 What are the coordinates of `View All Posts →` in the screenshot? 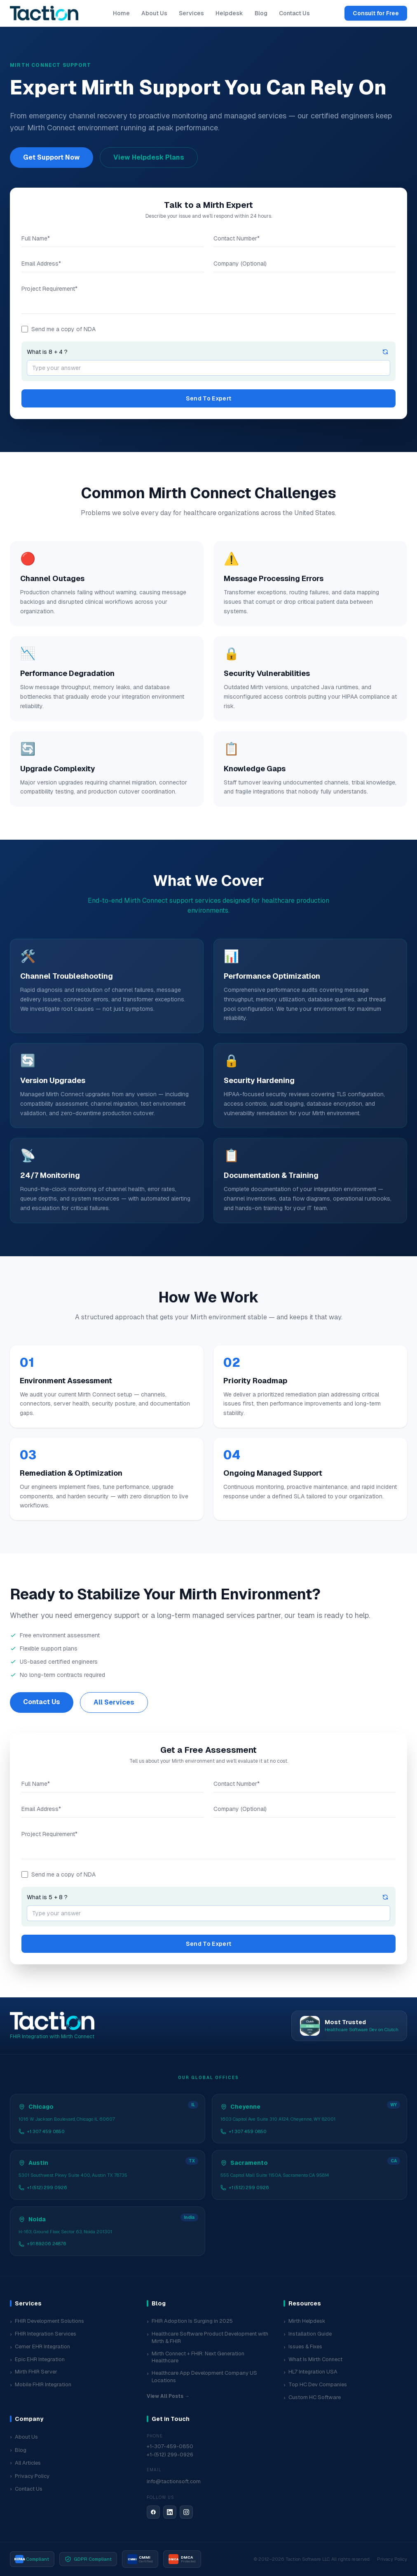 It's located at (168, 2396).